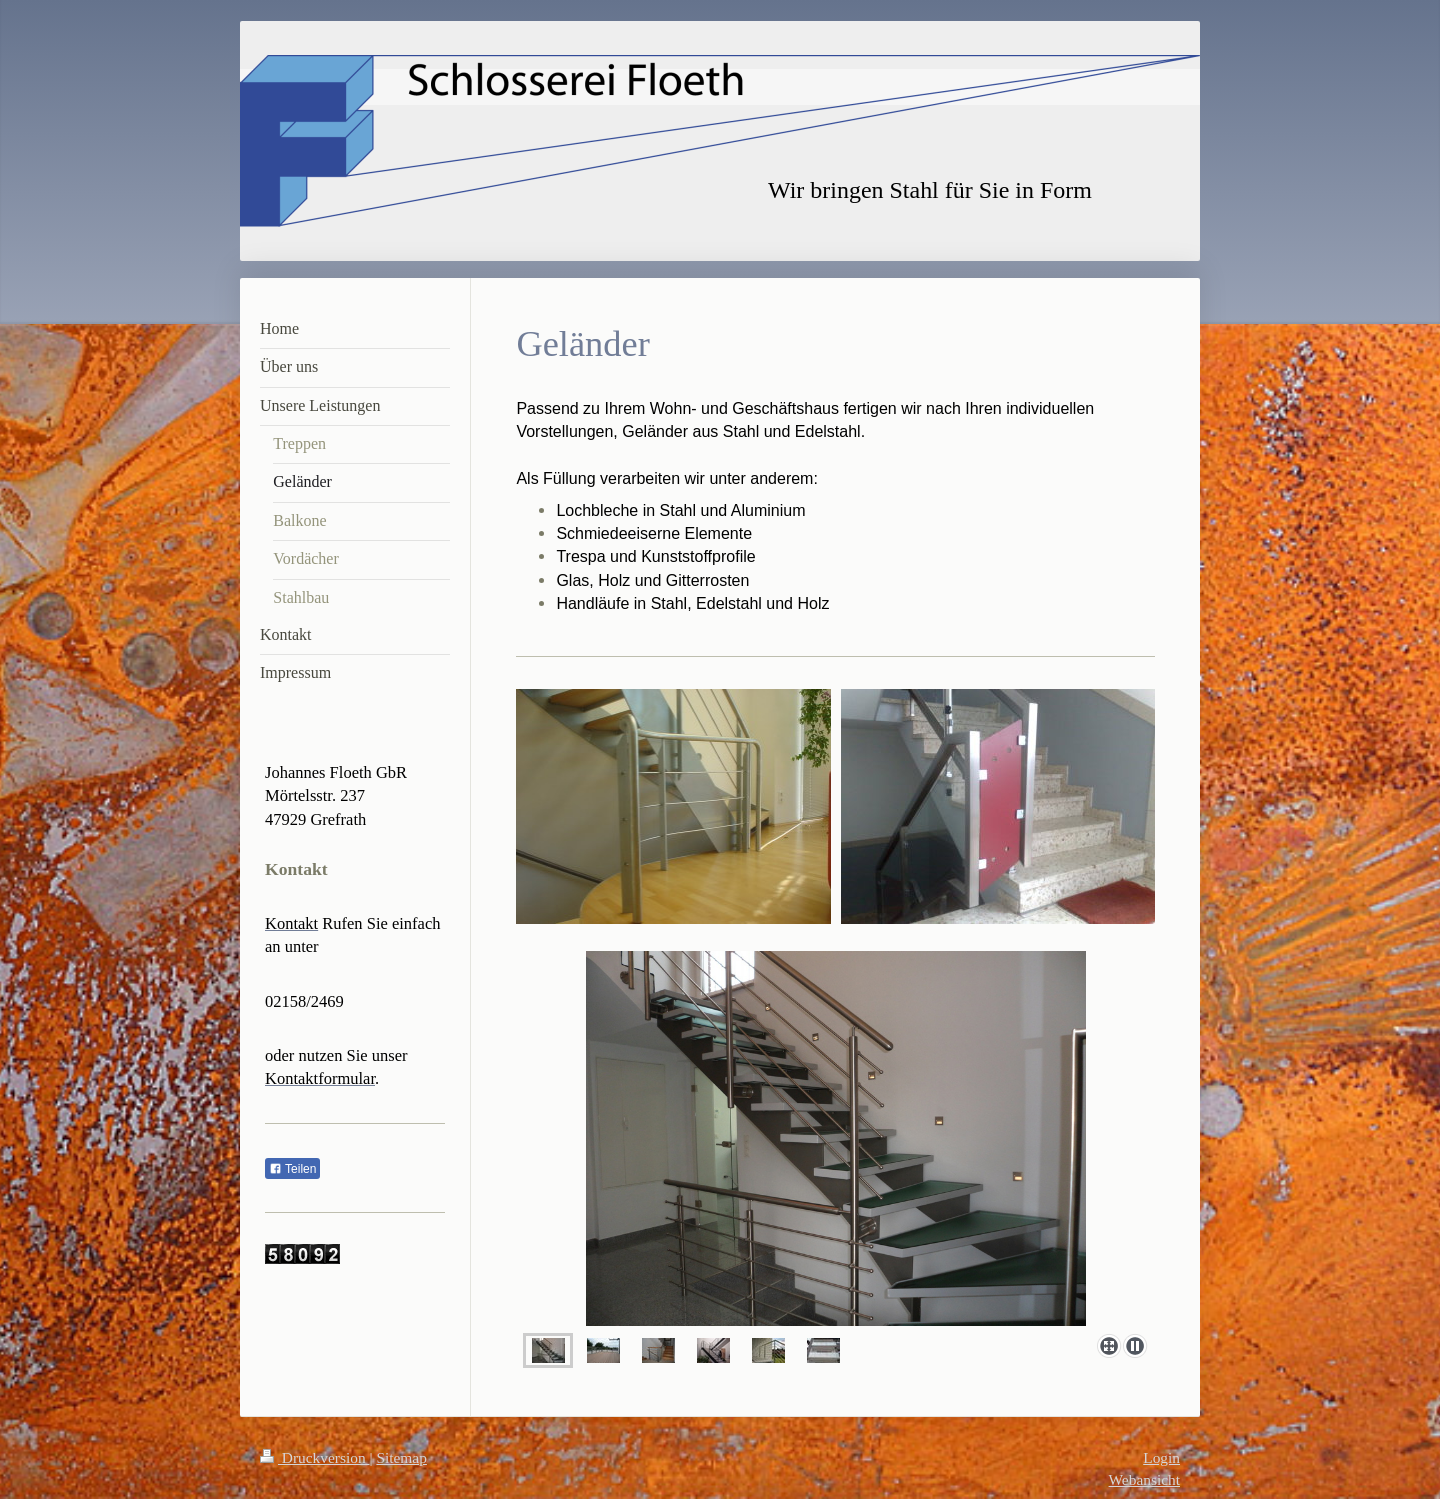 The width and height of the screenshot is (1440, 1499). I want to click on Teilen, so click(292, 1169).